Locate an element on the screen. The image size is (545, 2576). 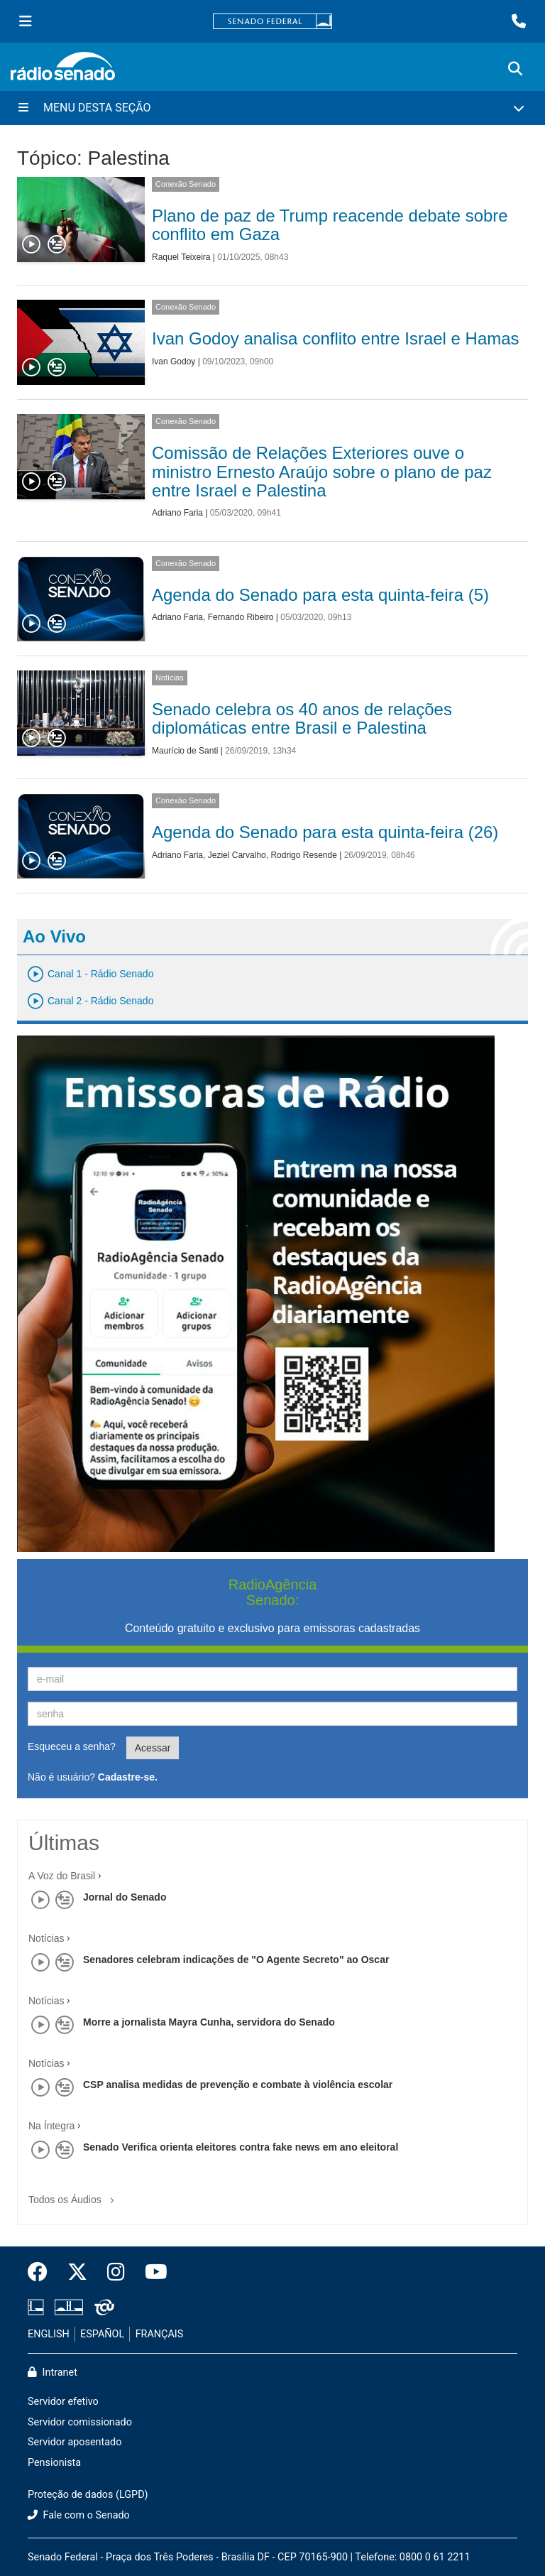
Comissão de Relações Exteriores ouve o ministro Ernesto Araújo sobre o plano de paz entre Israel e Palestina is located at coordinates (322, 471).